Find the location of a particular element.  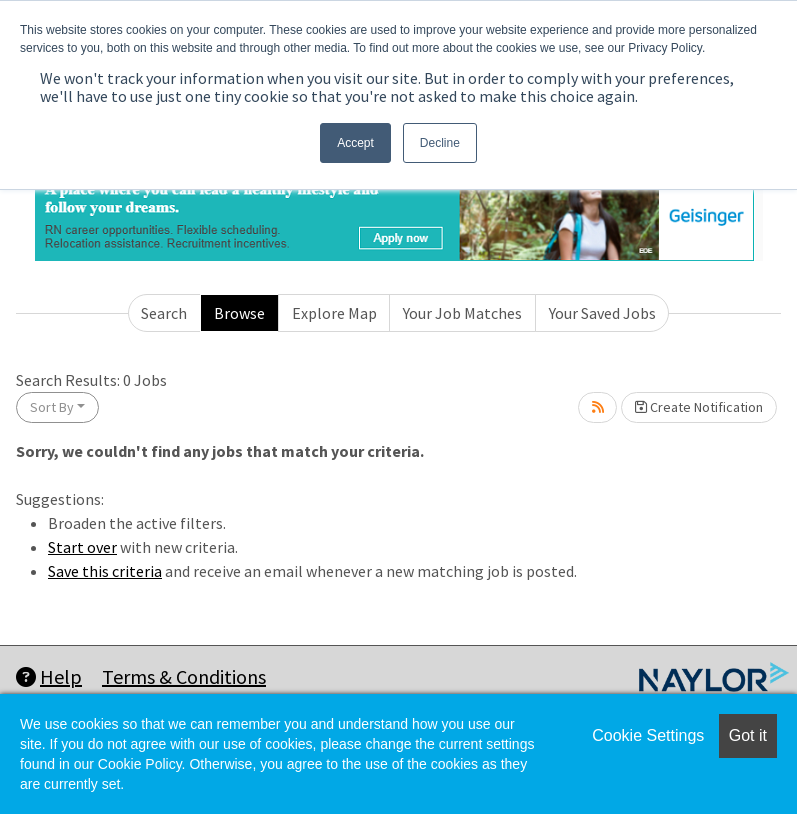

Your Saved Jobs is located at coordinates (602, 313).